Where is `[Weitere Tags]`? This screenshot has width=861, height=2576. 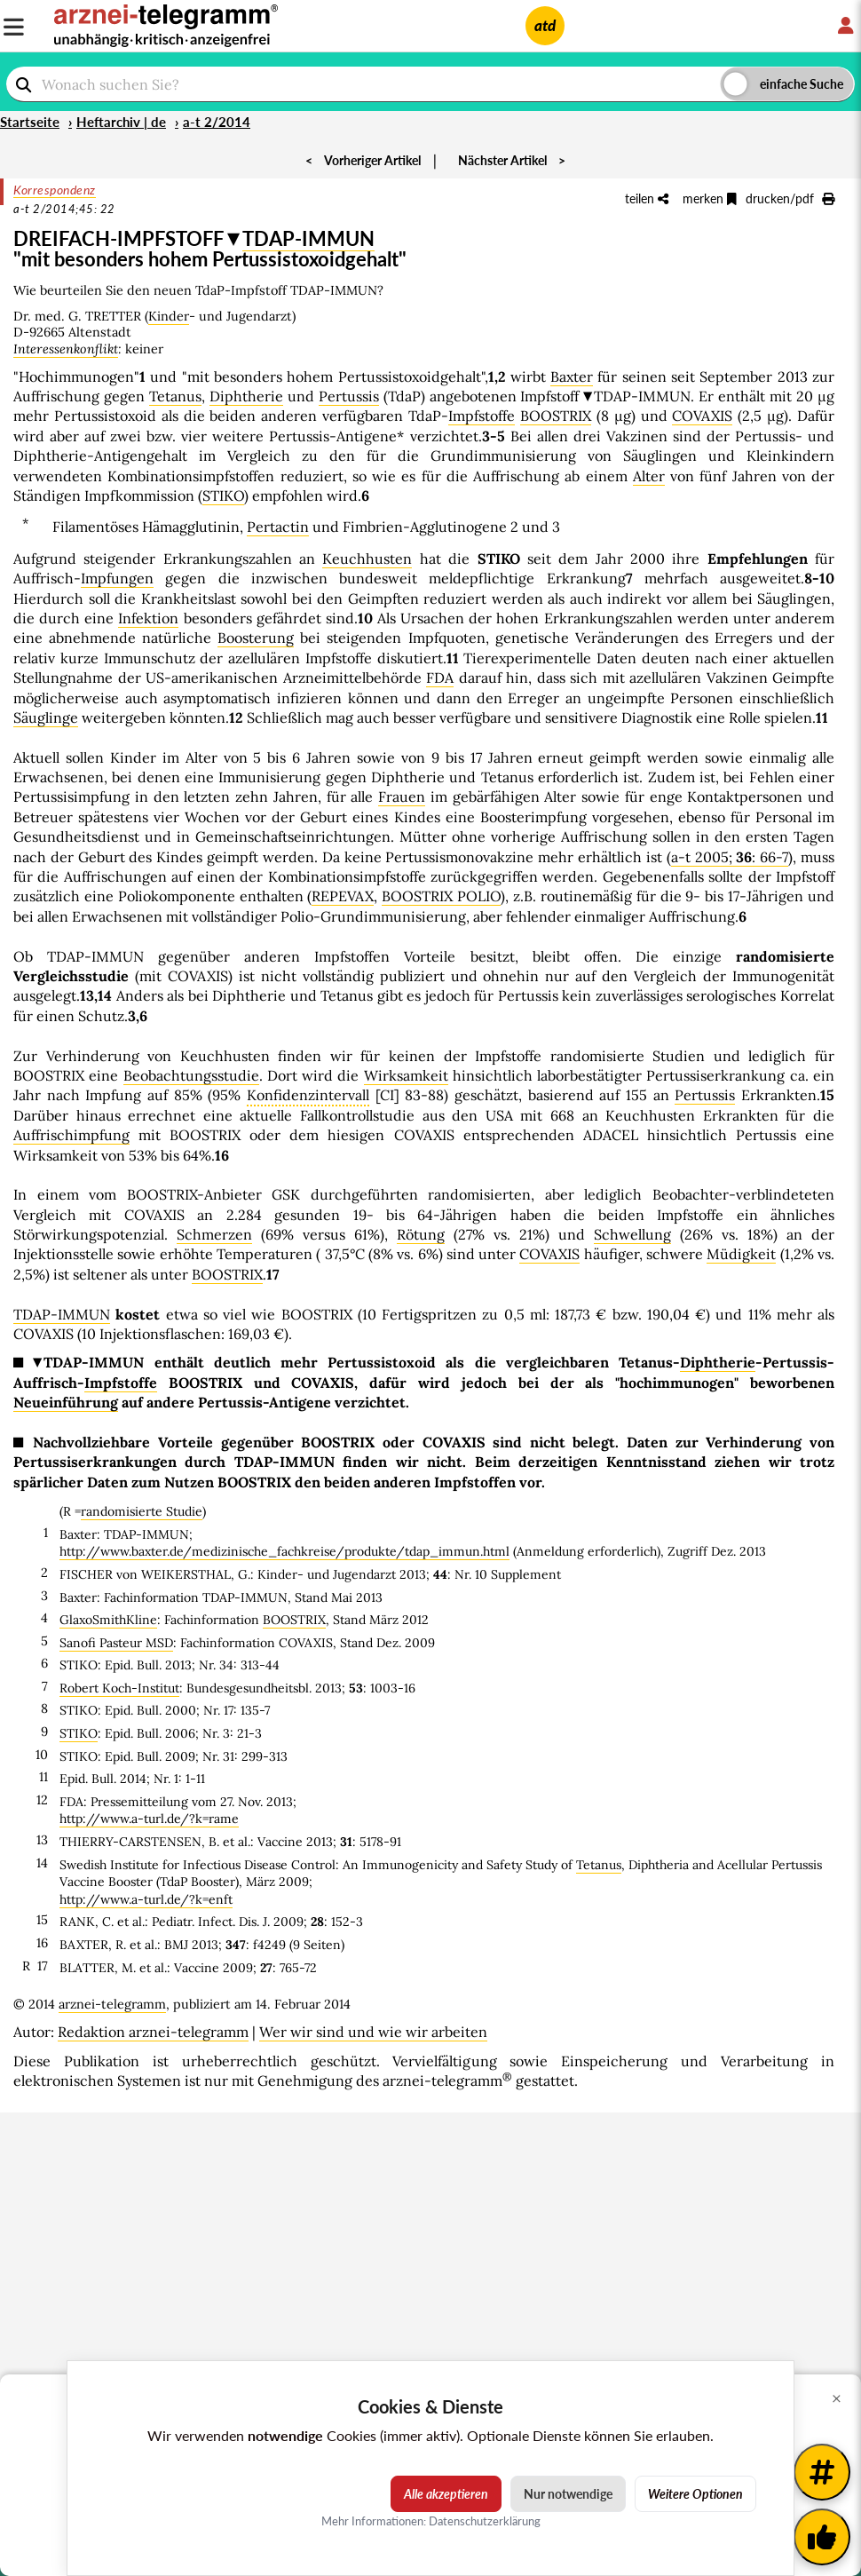 [Weitere Tags] is located at coordinates (822, 2472).